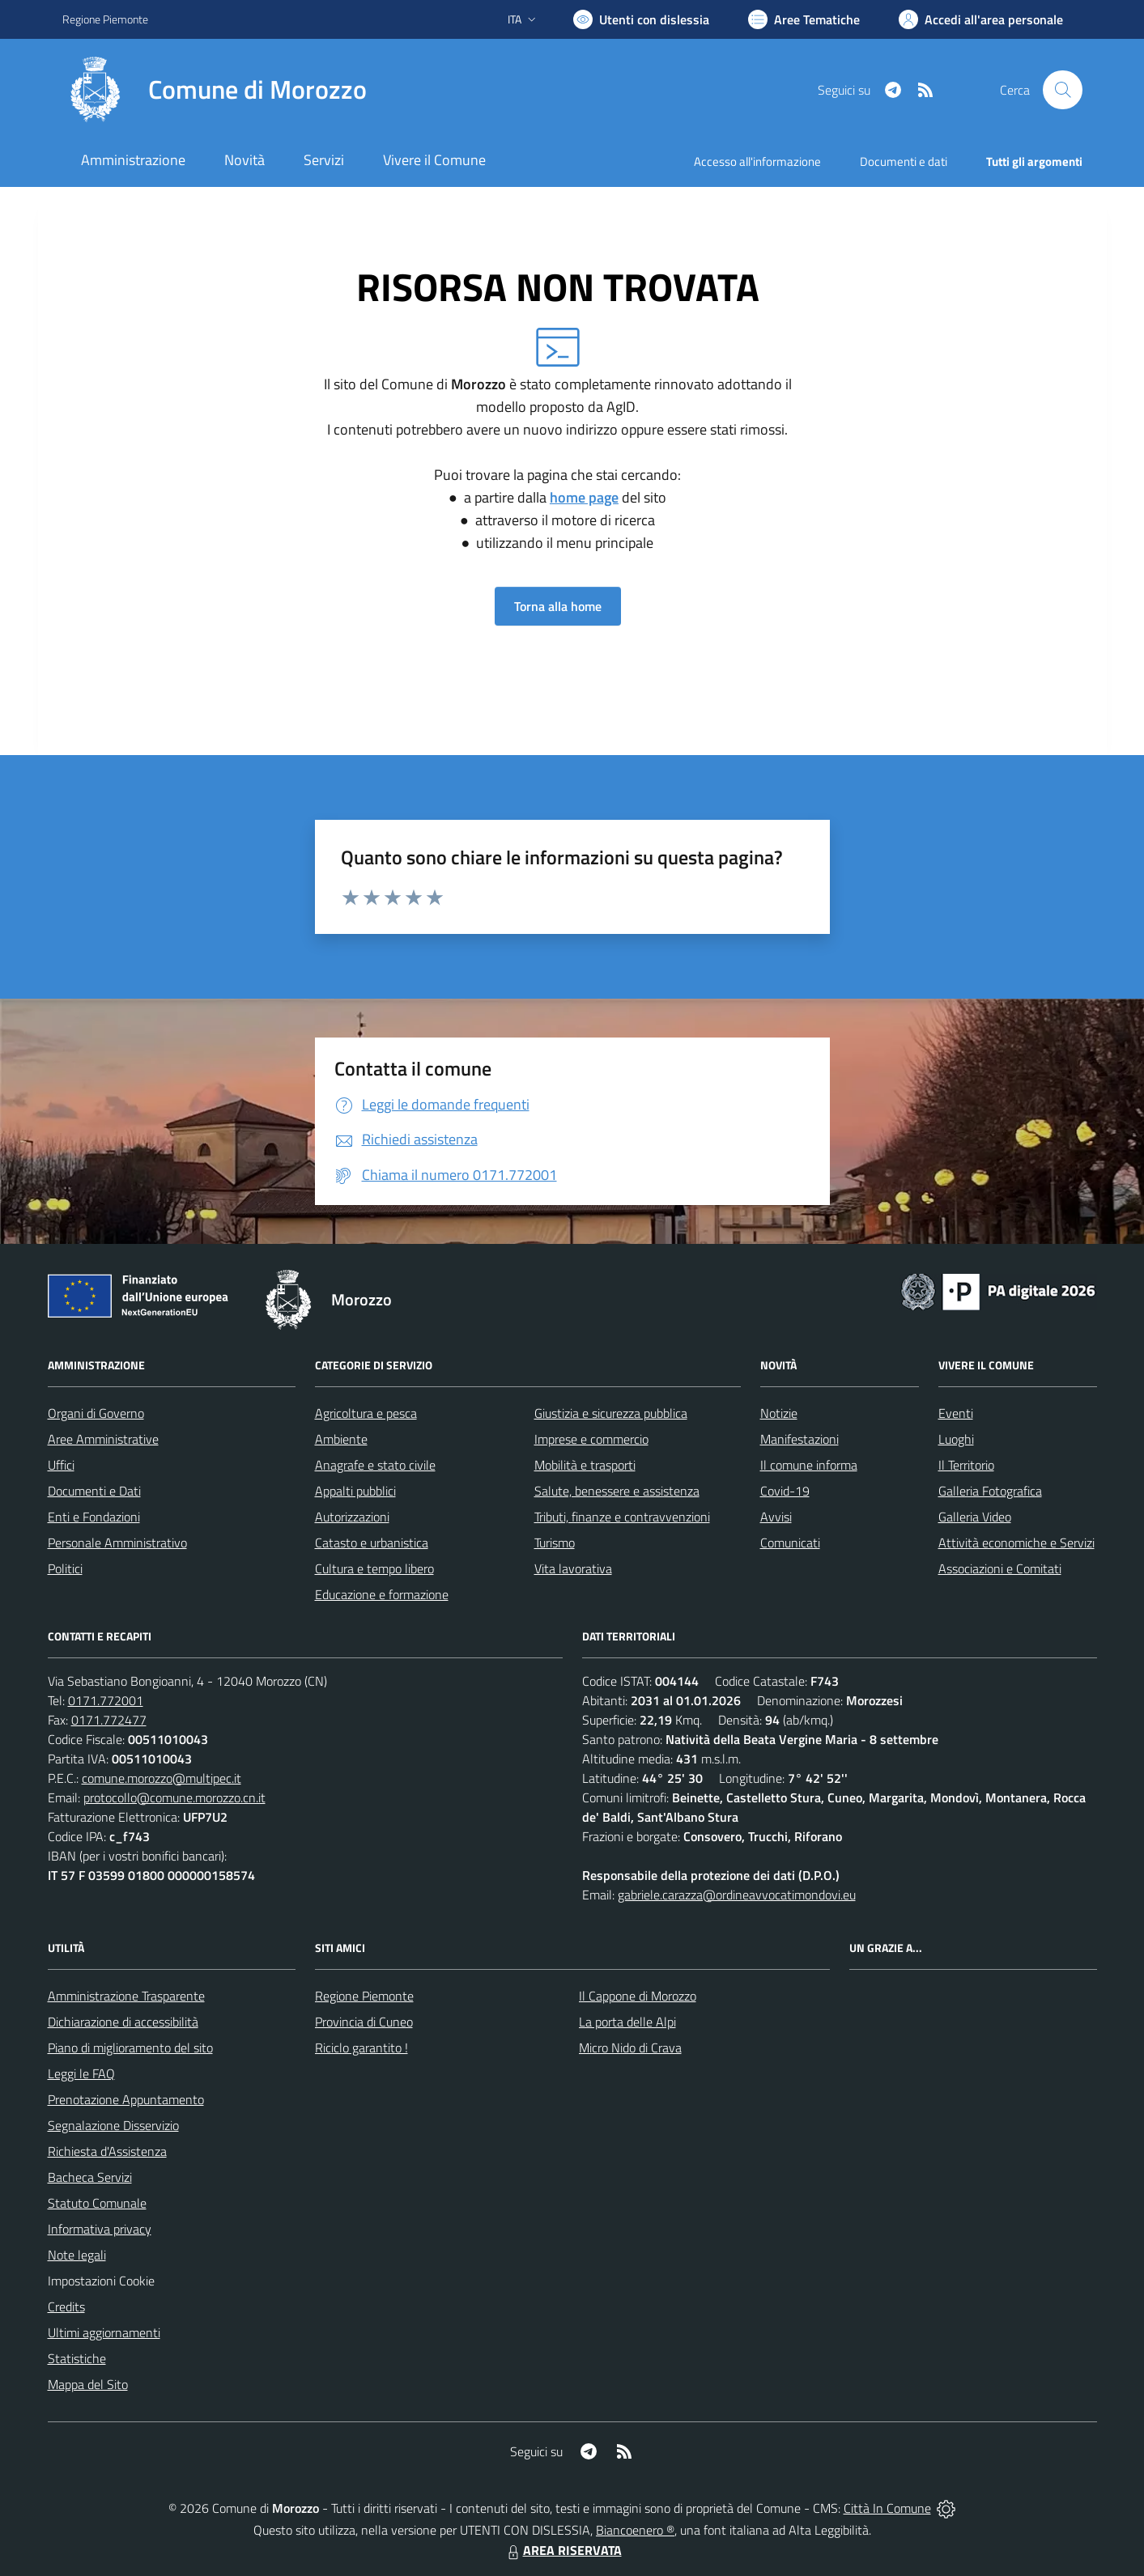 The width and height of the screenshot is (1144, 2576). What do you see at coordinates (117, 1542) in the screenshot?
I see `Personale Amministrativo` at bounding box center [117, 1542].